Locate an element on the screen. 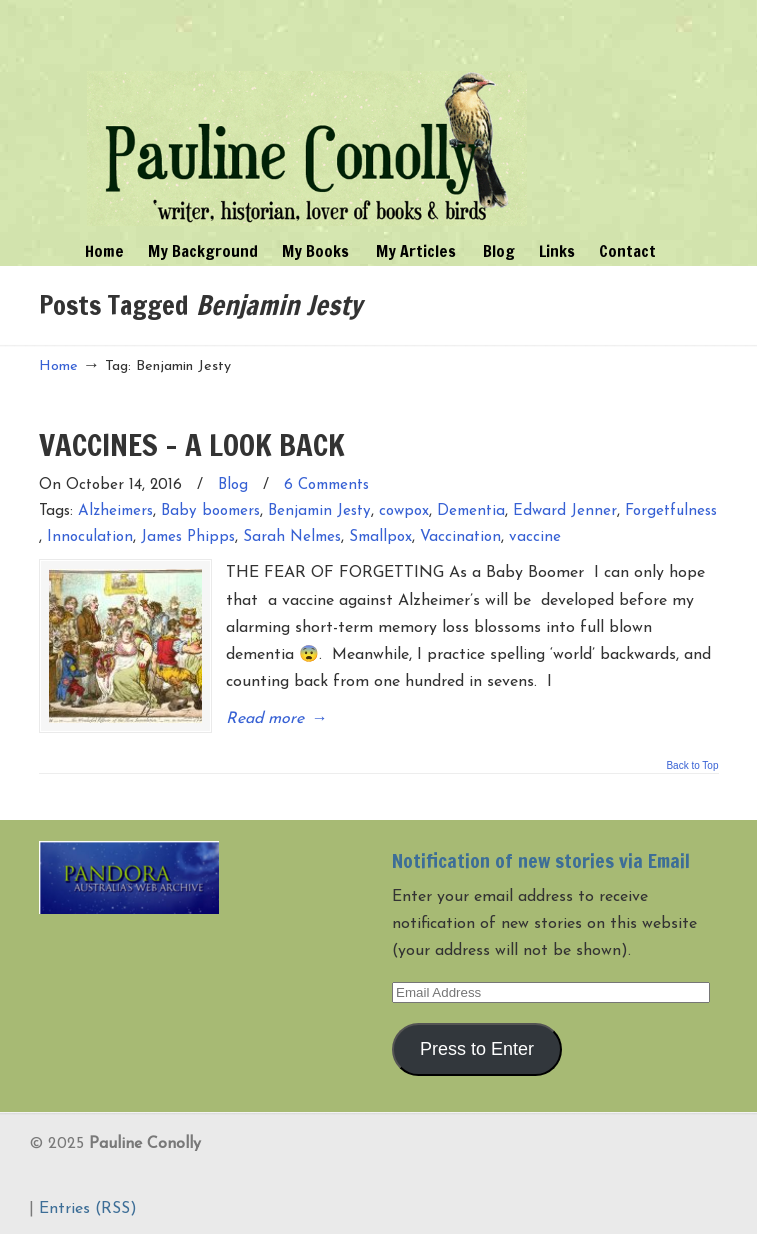 The width and height of the screenshot is (757, 1234). Forgetfulness is located at coordinates (671, 511).